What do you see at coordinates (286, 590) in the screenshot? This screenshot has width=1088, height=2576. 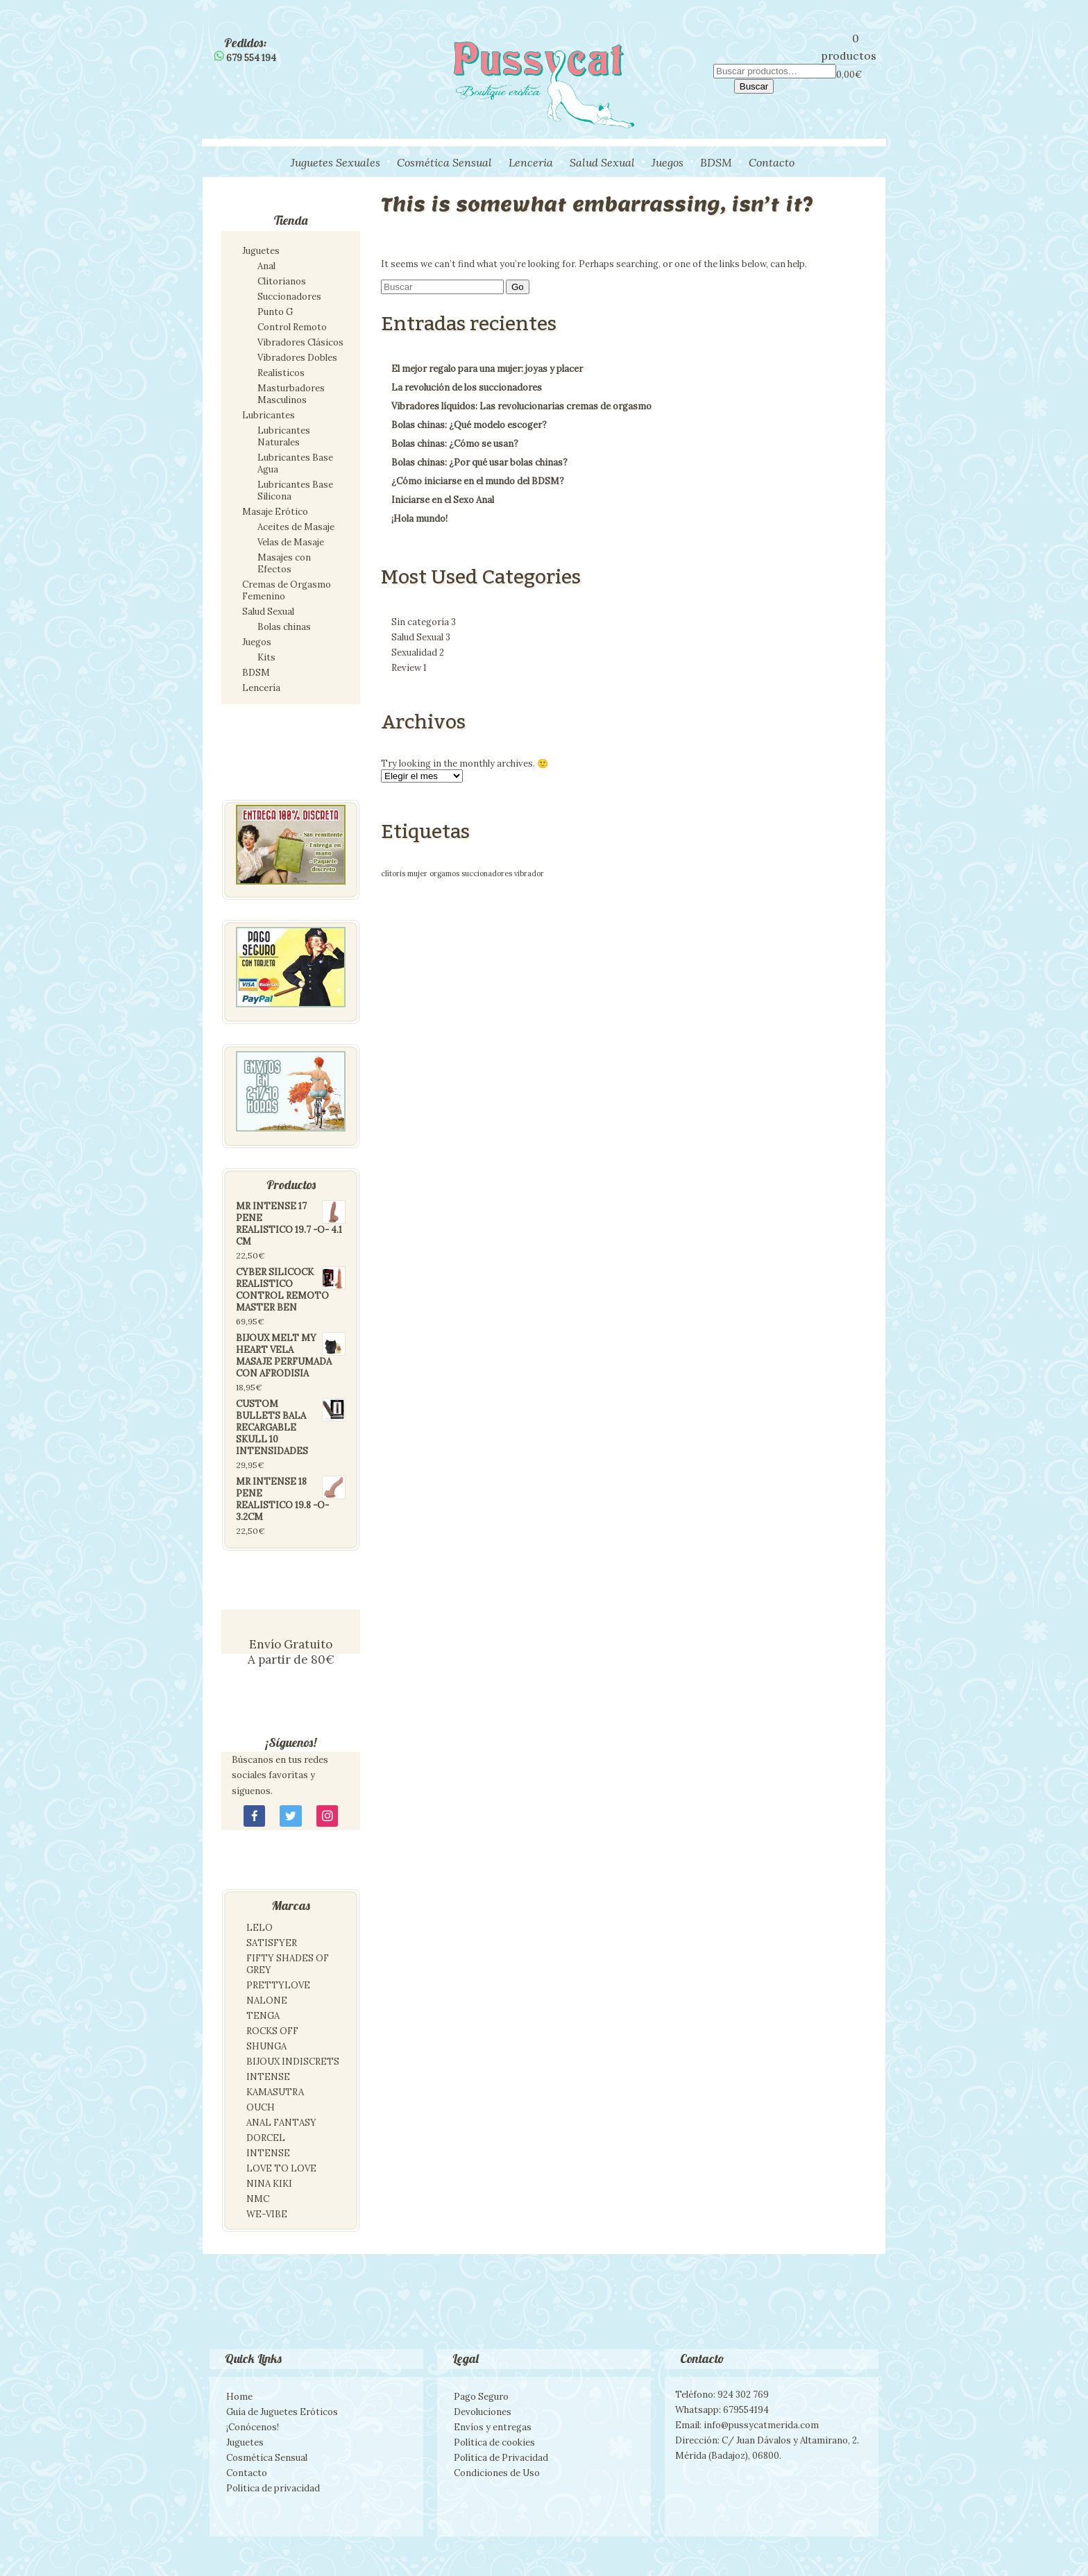 I see `Cremas de Orgasmo Femenino` at bounding box center [286, 590].